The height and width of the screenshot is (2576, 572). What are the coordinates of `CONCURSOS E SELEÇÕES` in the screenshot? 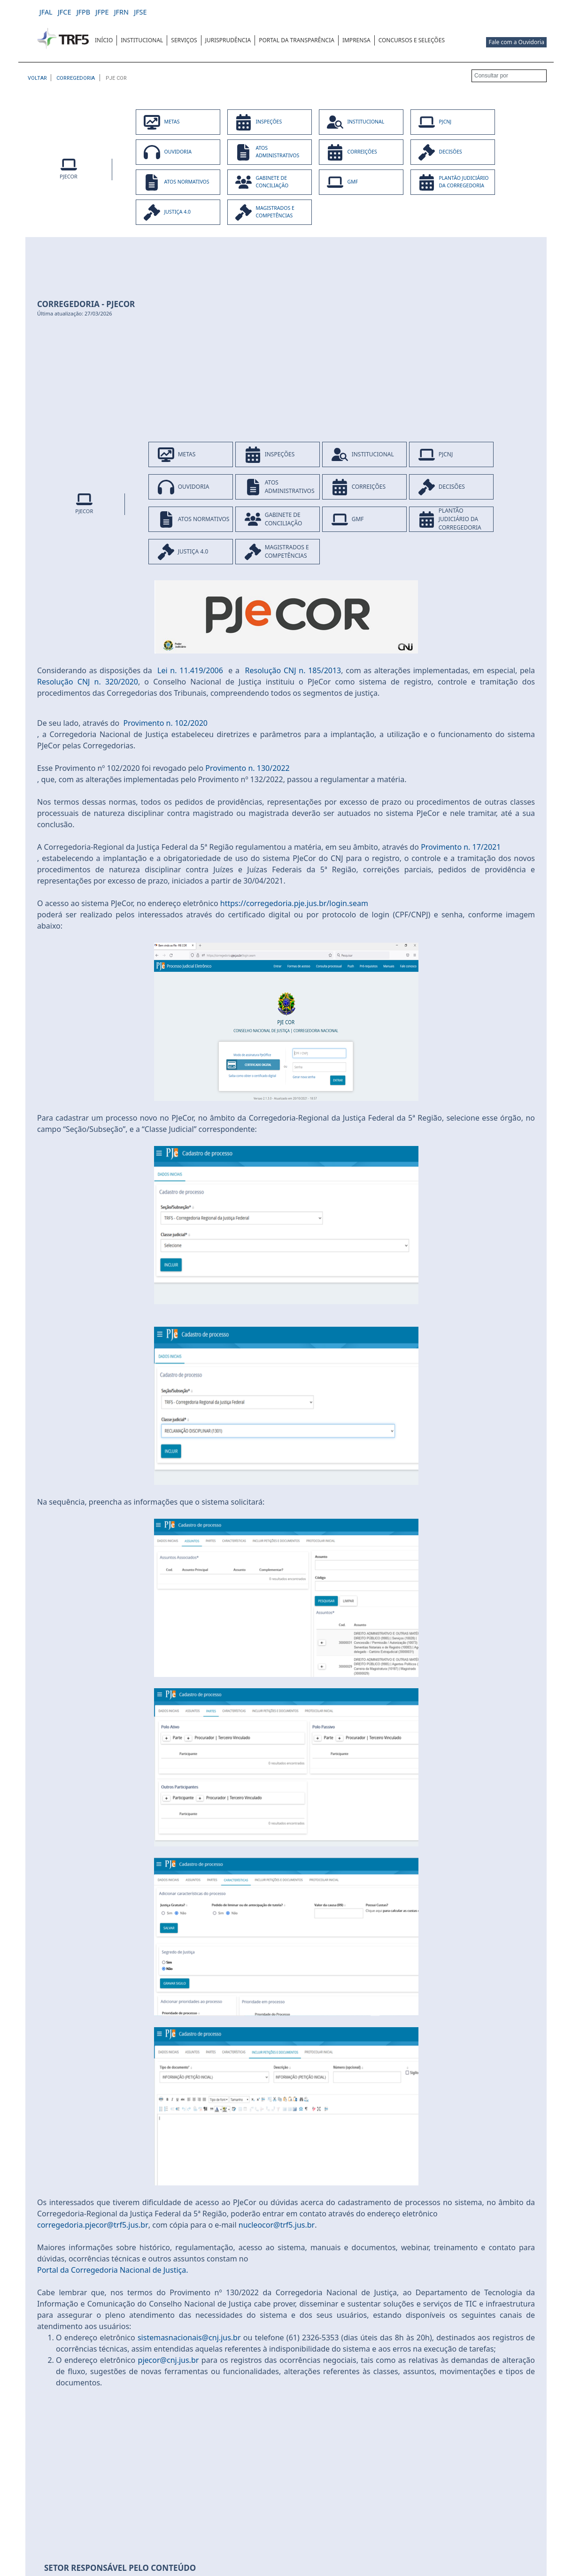 It's located at (412, 40).